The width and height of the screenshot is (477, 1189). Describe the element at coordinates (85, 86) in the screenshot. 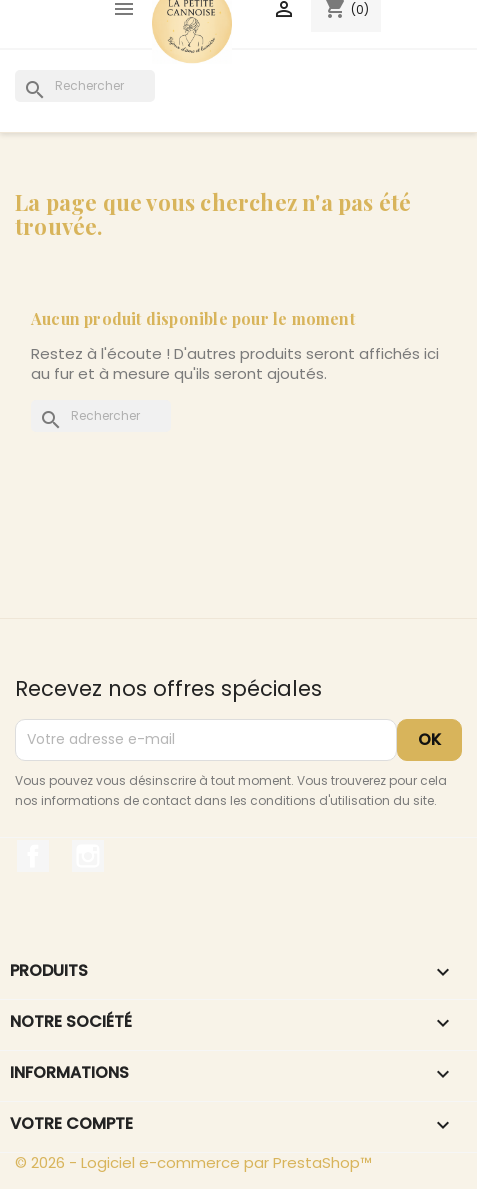

I see `[Rechercher]` at that location.